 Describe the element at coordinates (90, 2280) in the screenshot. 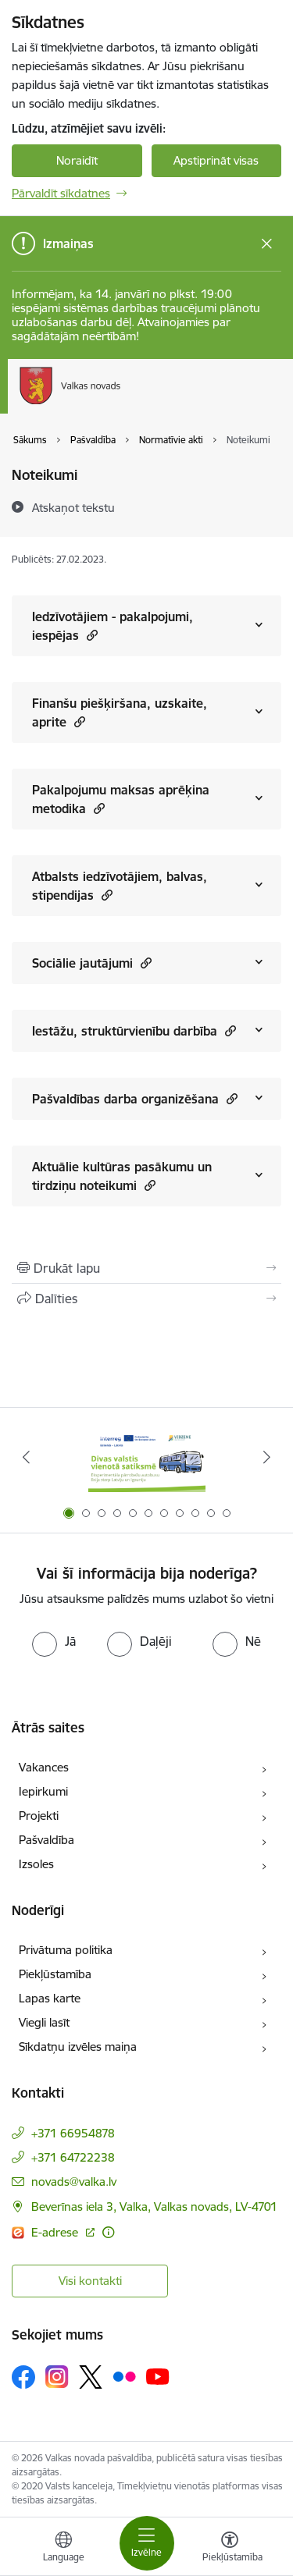

I see `Visi kontakti` at that location.